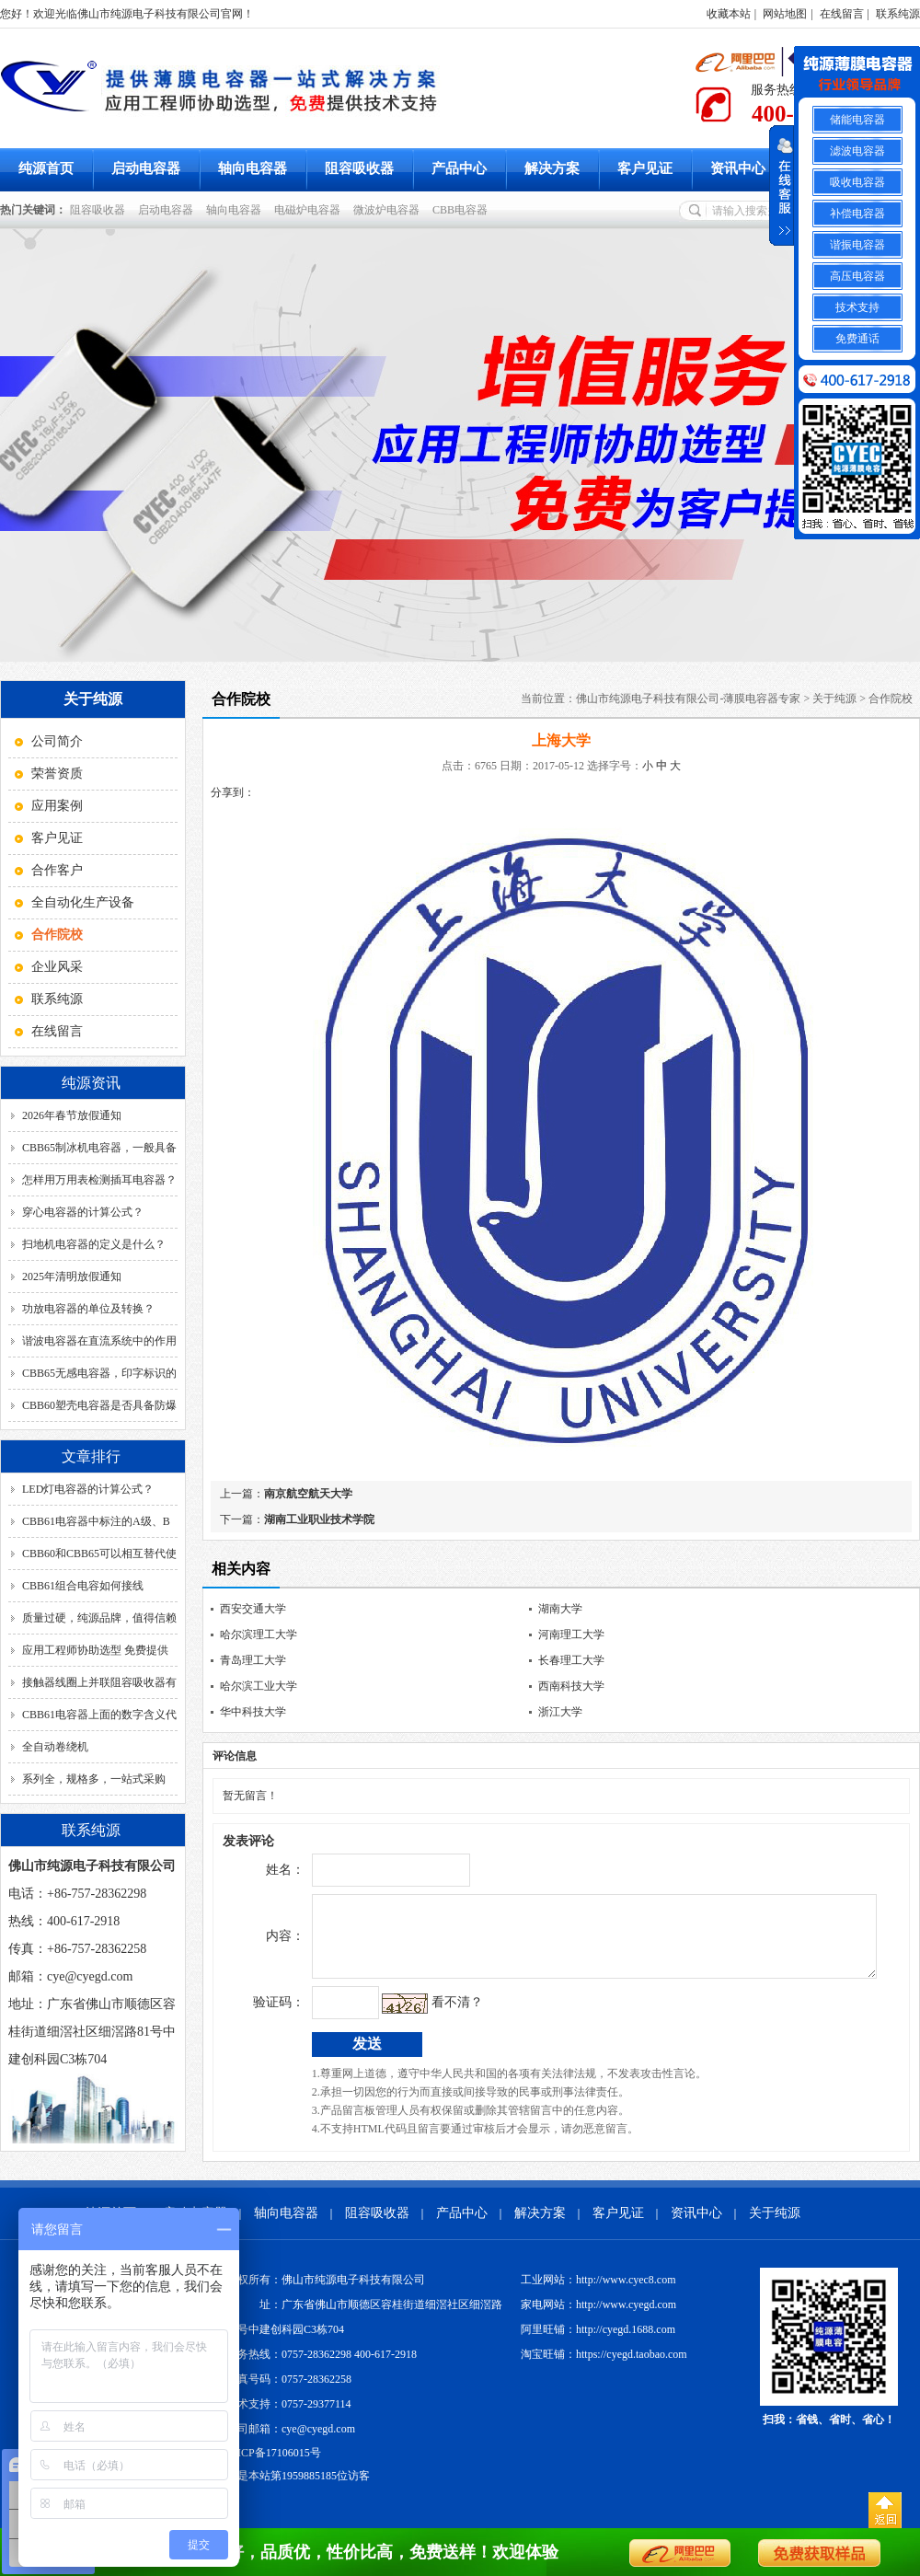  I want to click on 客户见证, so click(645, 168).